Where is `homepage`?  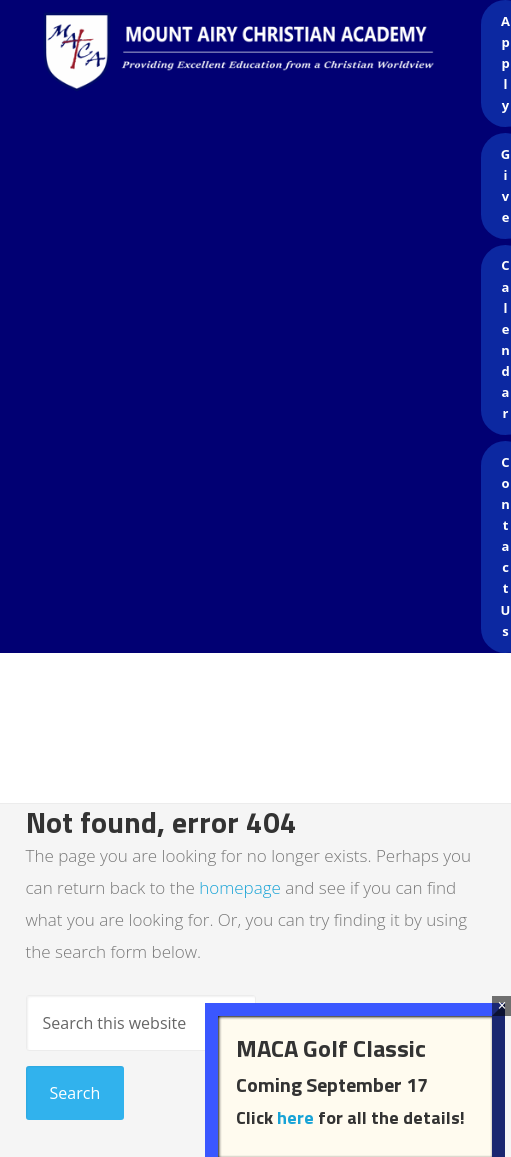
homepage is located at coordinates (240, 887).